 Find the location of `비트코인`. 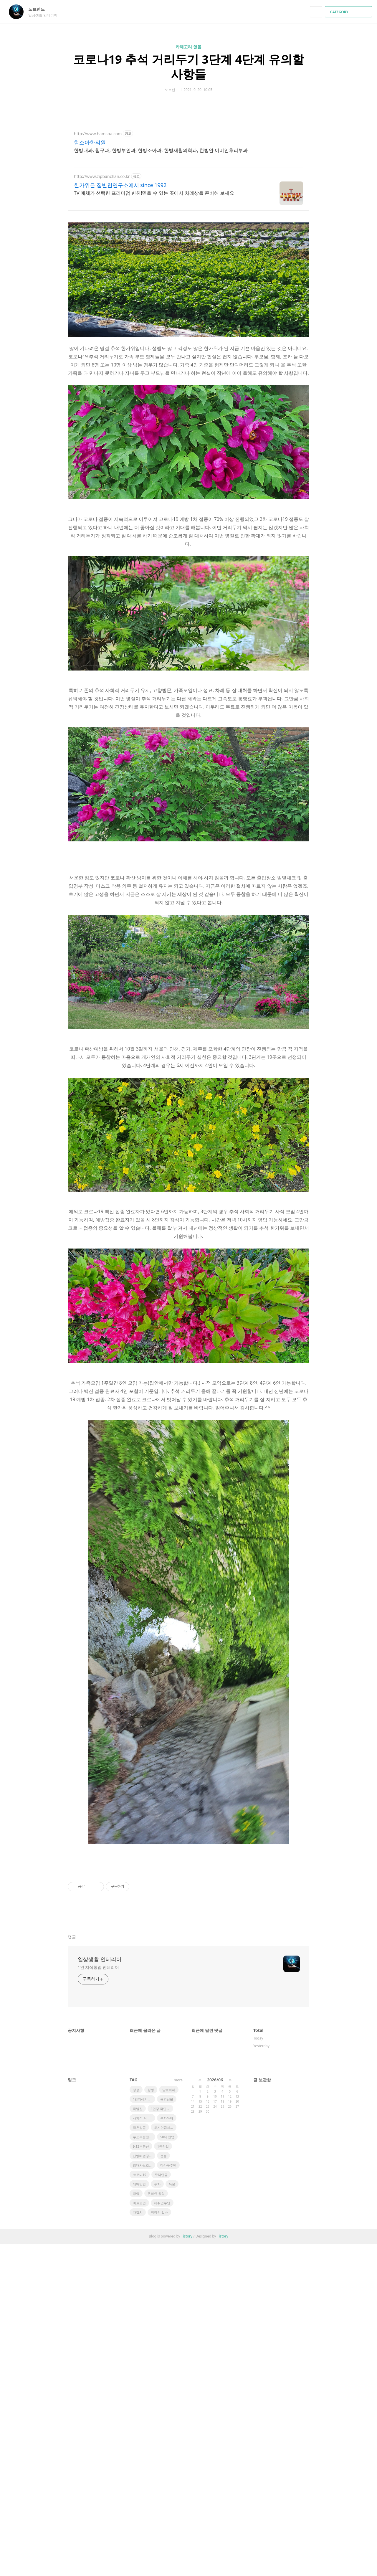

비트코인 is located at coordinates (139, 2452).